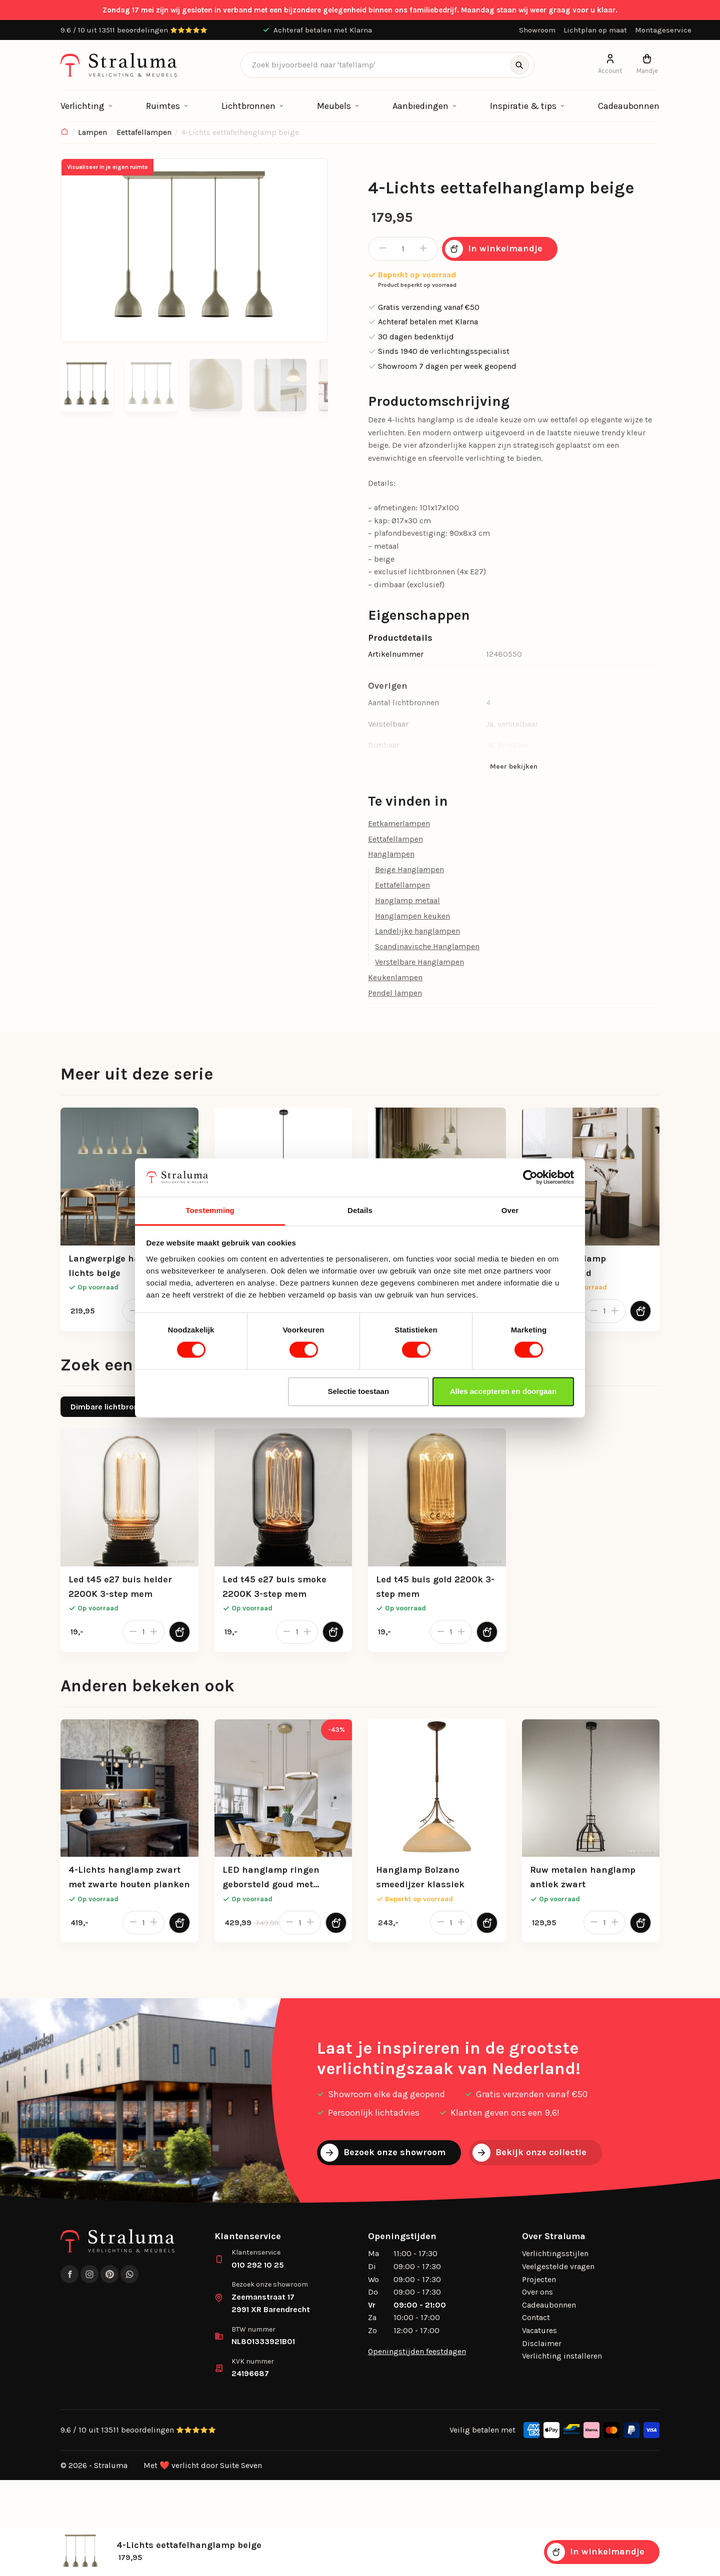  What do you see at coordinates (360, 1210) in the screenshot?
I see `Details [tab]` at bounding box center [360, 1210].